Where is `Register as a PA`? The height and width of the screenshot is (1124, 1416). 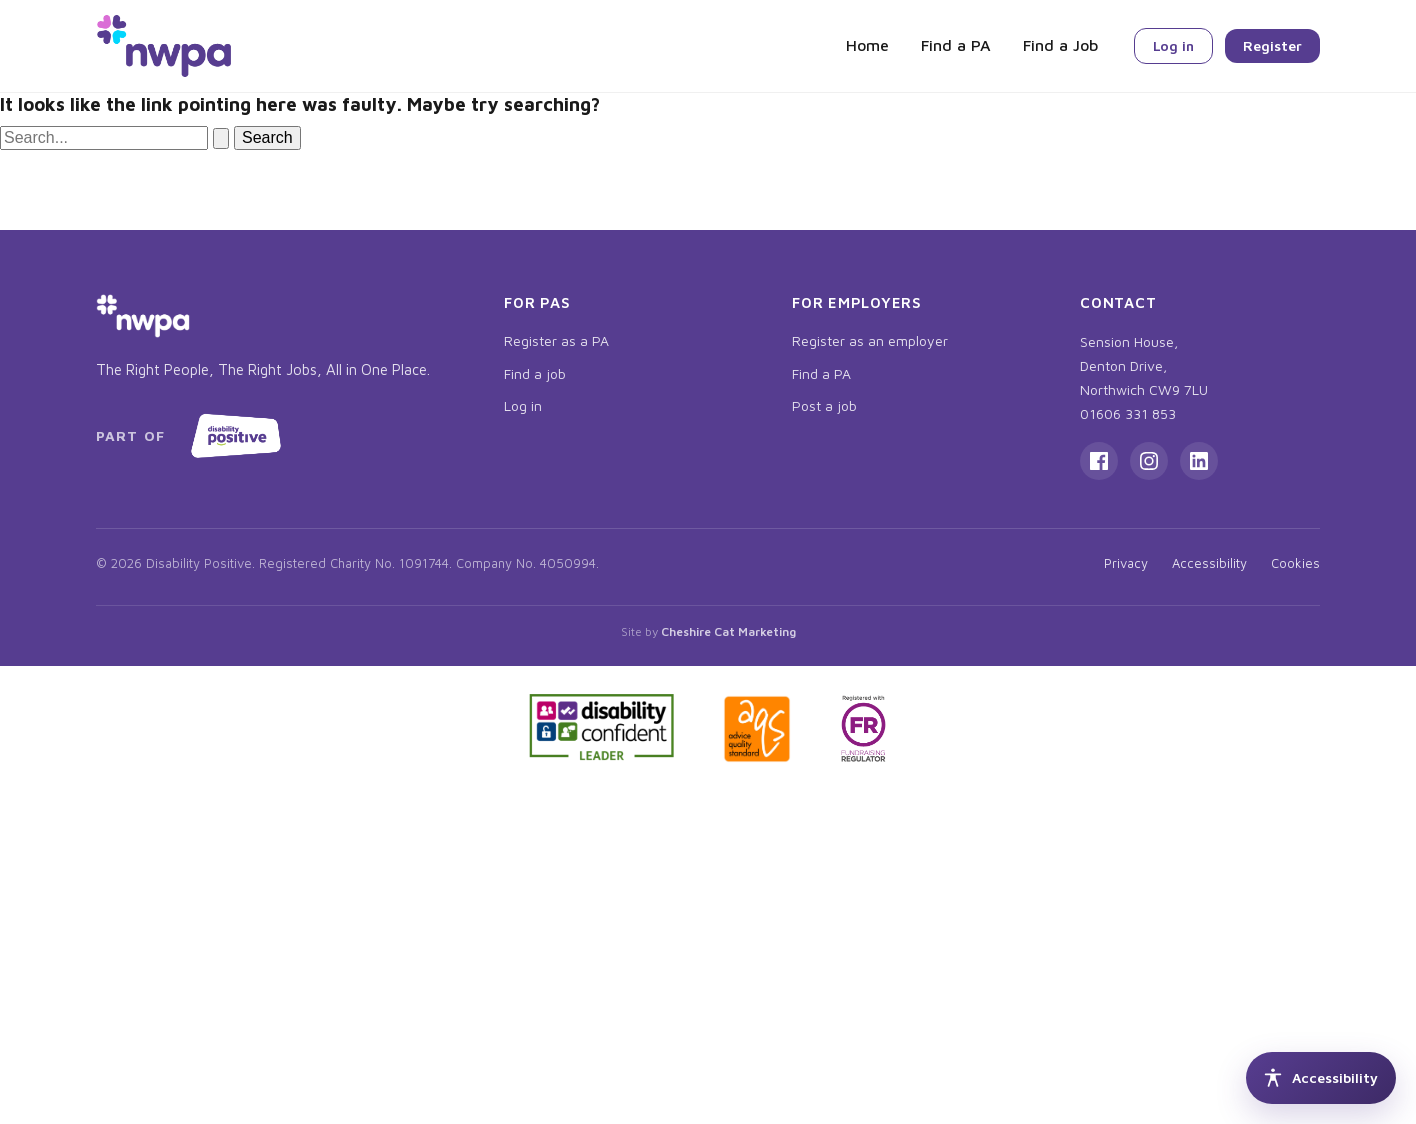 Register as a PA is located at coordinates (556, 340).